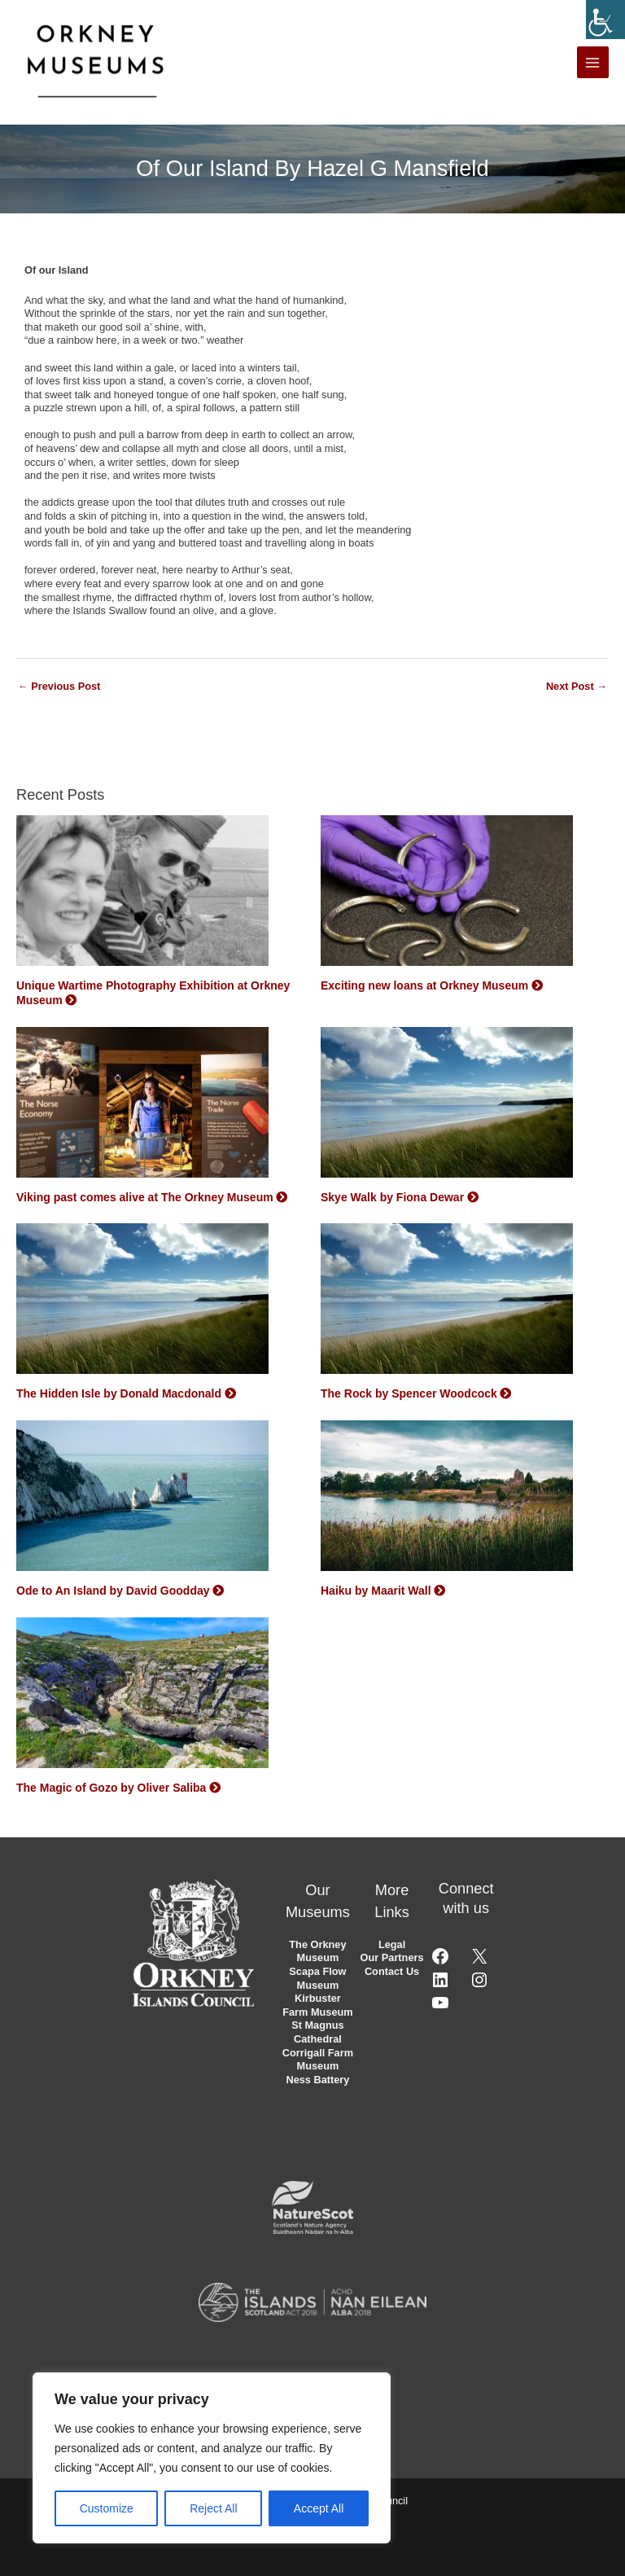 The height and width of the screenshot is (2576, 625). I want to click on St Magnus Cathedral, so click(317, 2032).